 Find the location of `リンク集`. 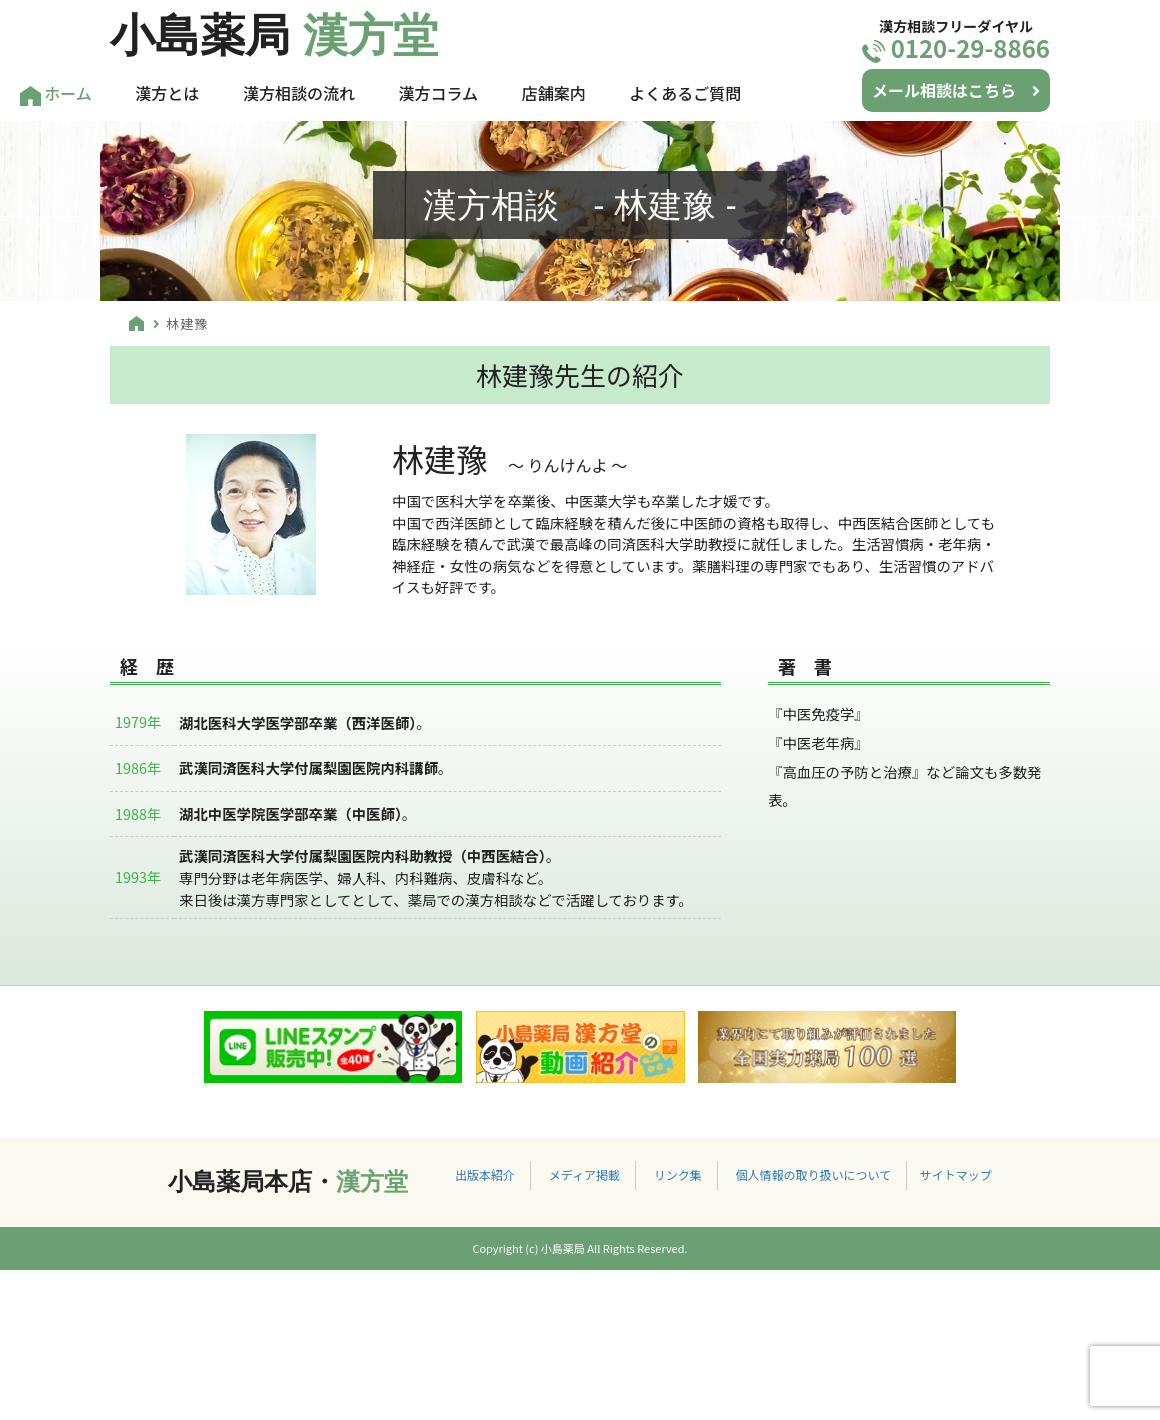

リンク集 is located at coordinates (678, 1174).